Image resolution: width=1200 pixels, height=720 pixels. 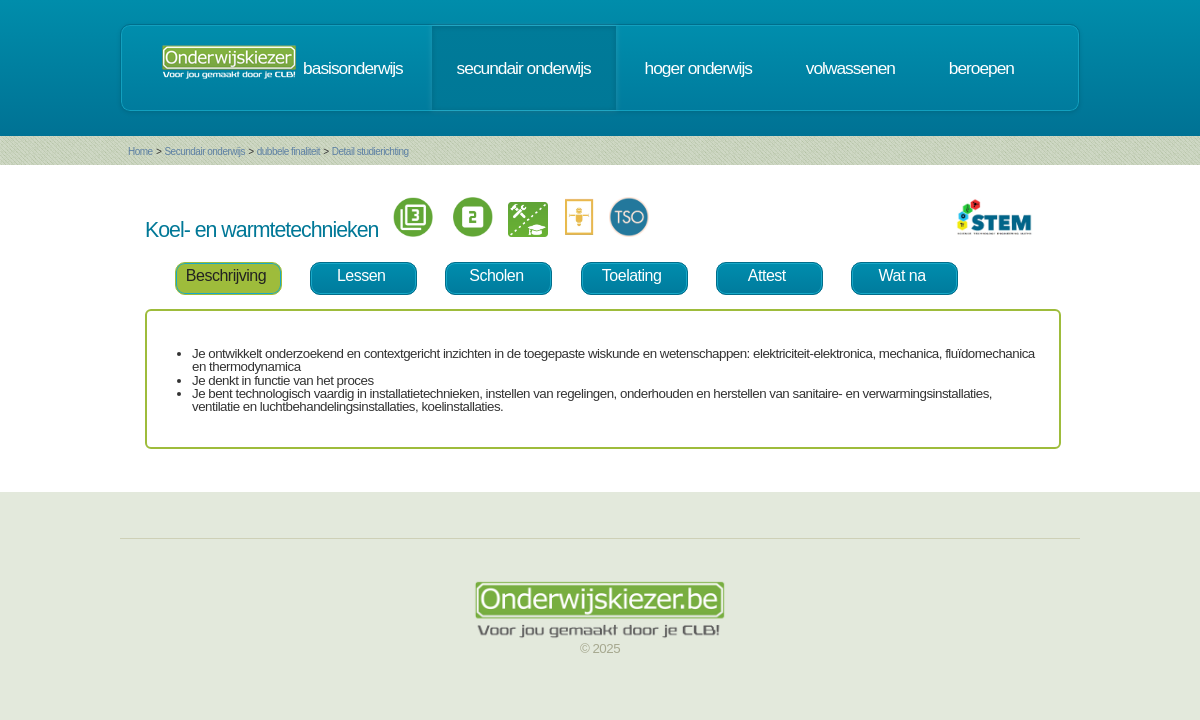 I want to click on basisonderwijs, so click(x=353, y=68).